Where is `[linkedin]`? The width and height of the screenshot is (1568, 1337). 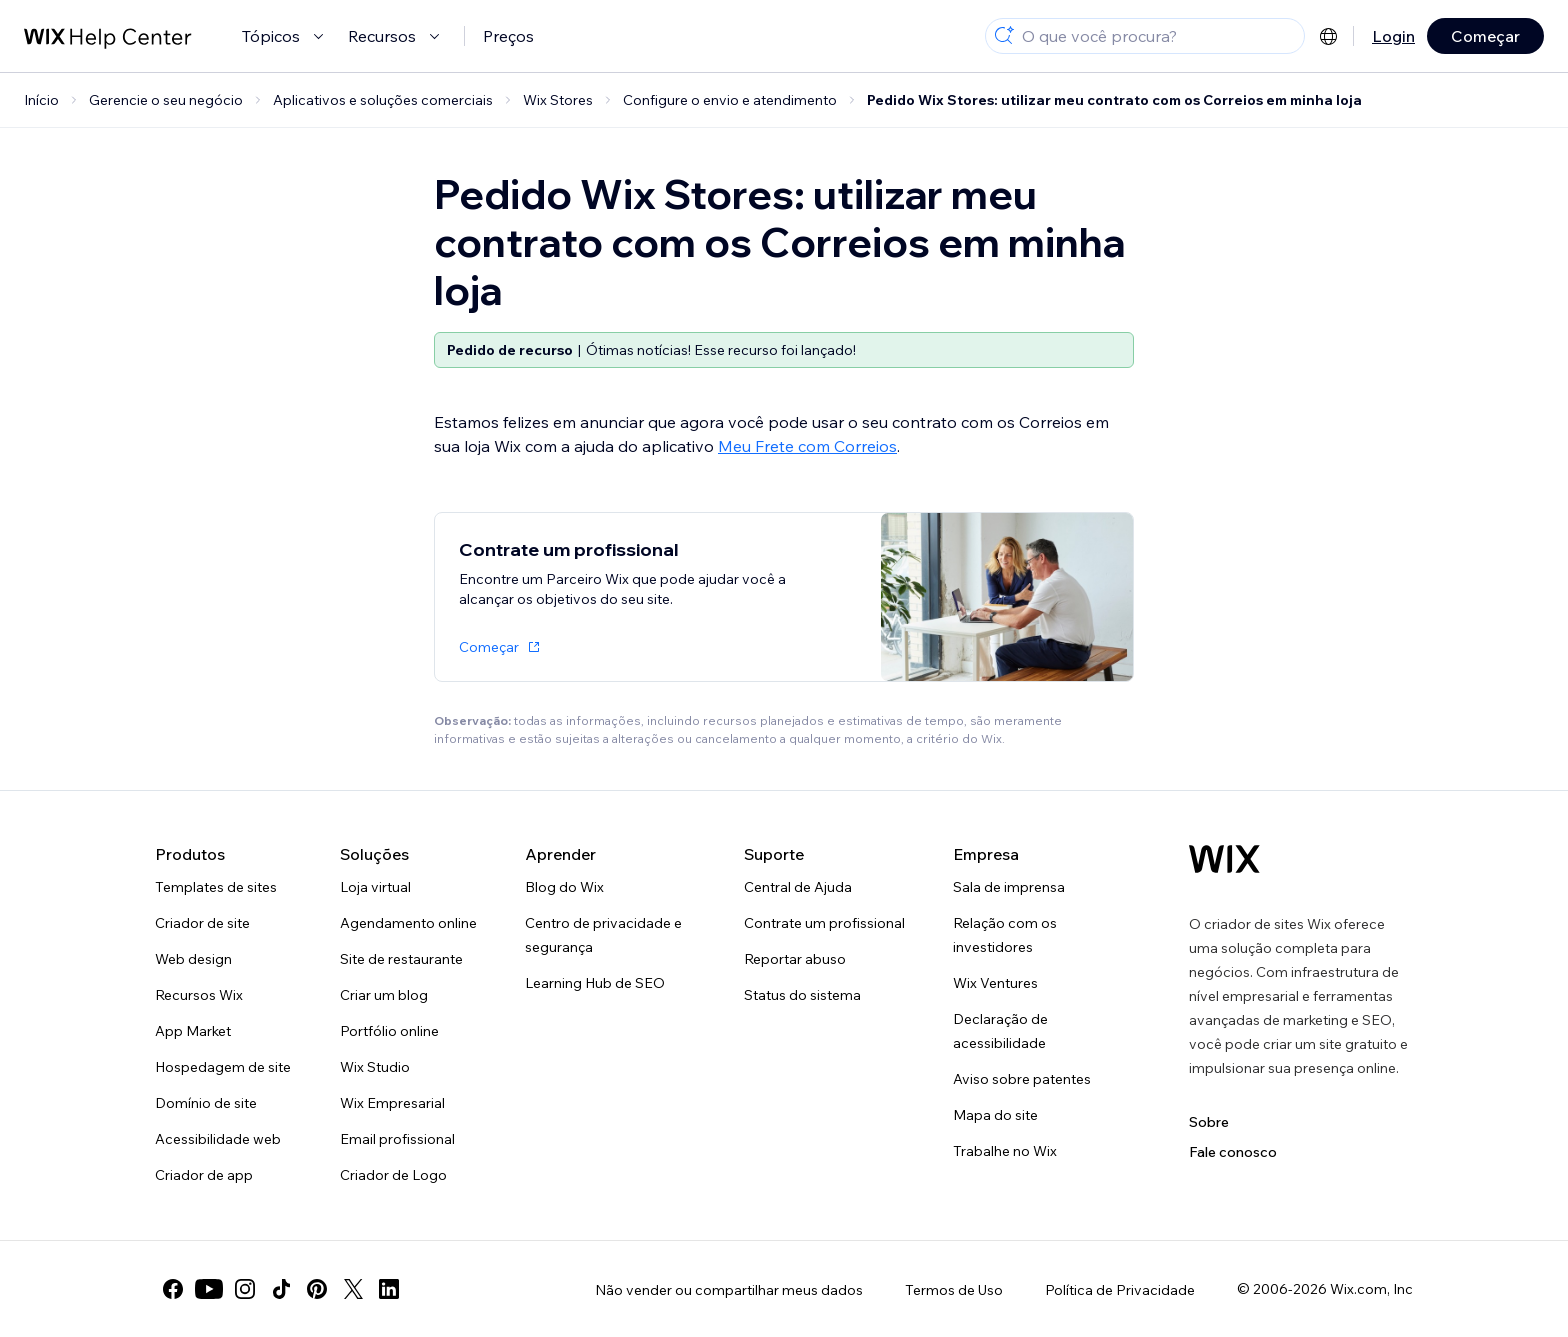 [linkedin] is located at coordinates (389, 1289).